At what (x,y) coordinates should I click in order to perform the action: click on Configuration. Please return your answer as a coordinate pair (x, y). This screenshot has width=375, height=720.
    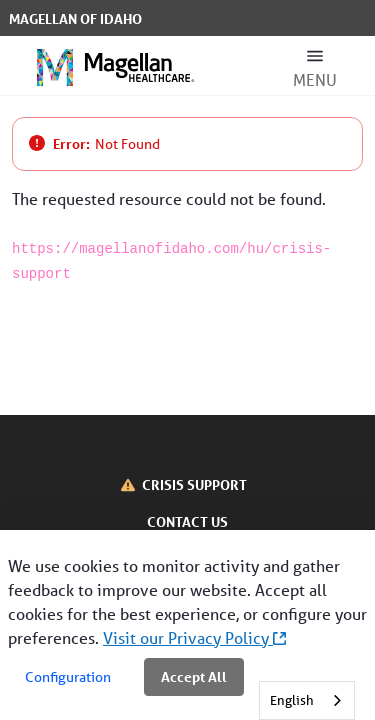
    Looking at the image, I should click on (68, 677).